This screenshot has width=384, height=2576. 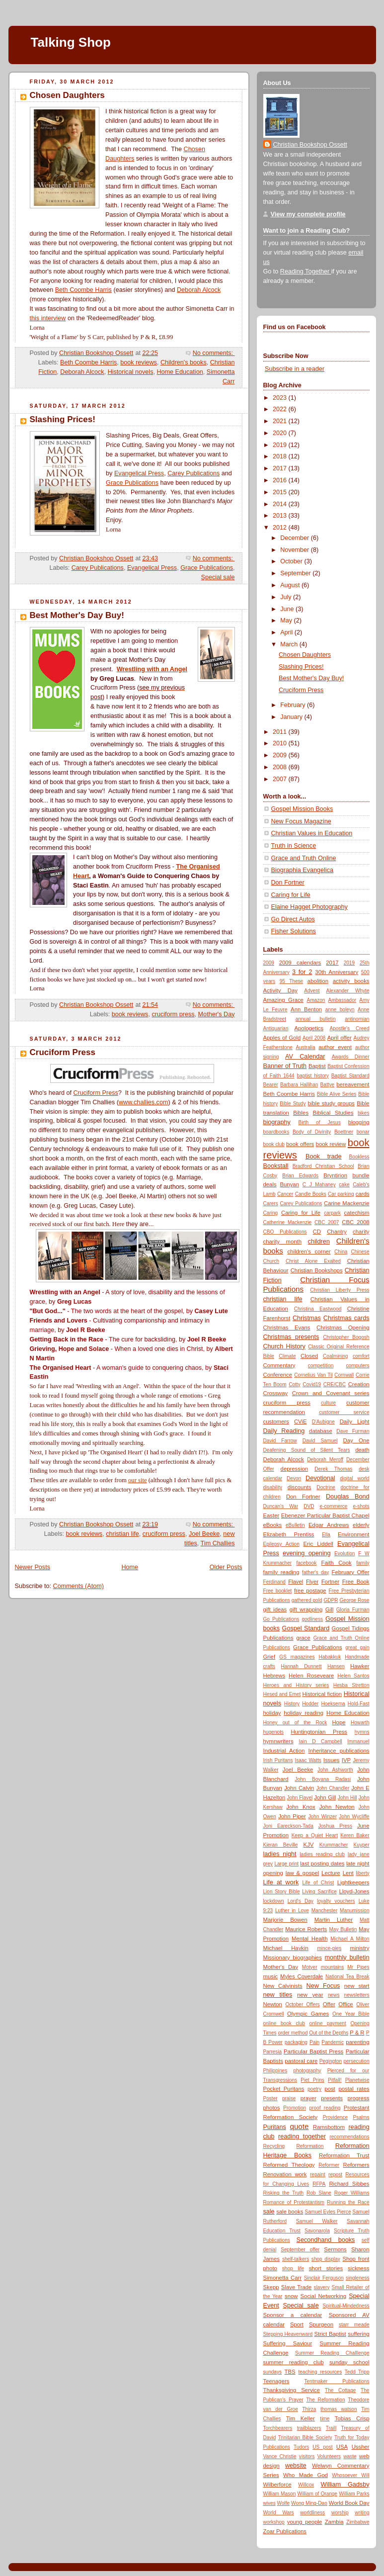 What do you see at coordinates (281, 527) in the screenshot?
I see `2012` at bounding box center [281, 527].